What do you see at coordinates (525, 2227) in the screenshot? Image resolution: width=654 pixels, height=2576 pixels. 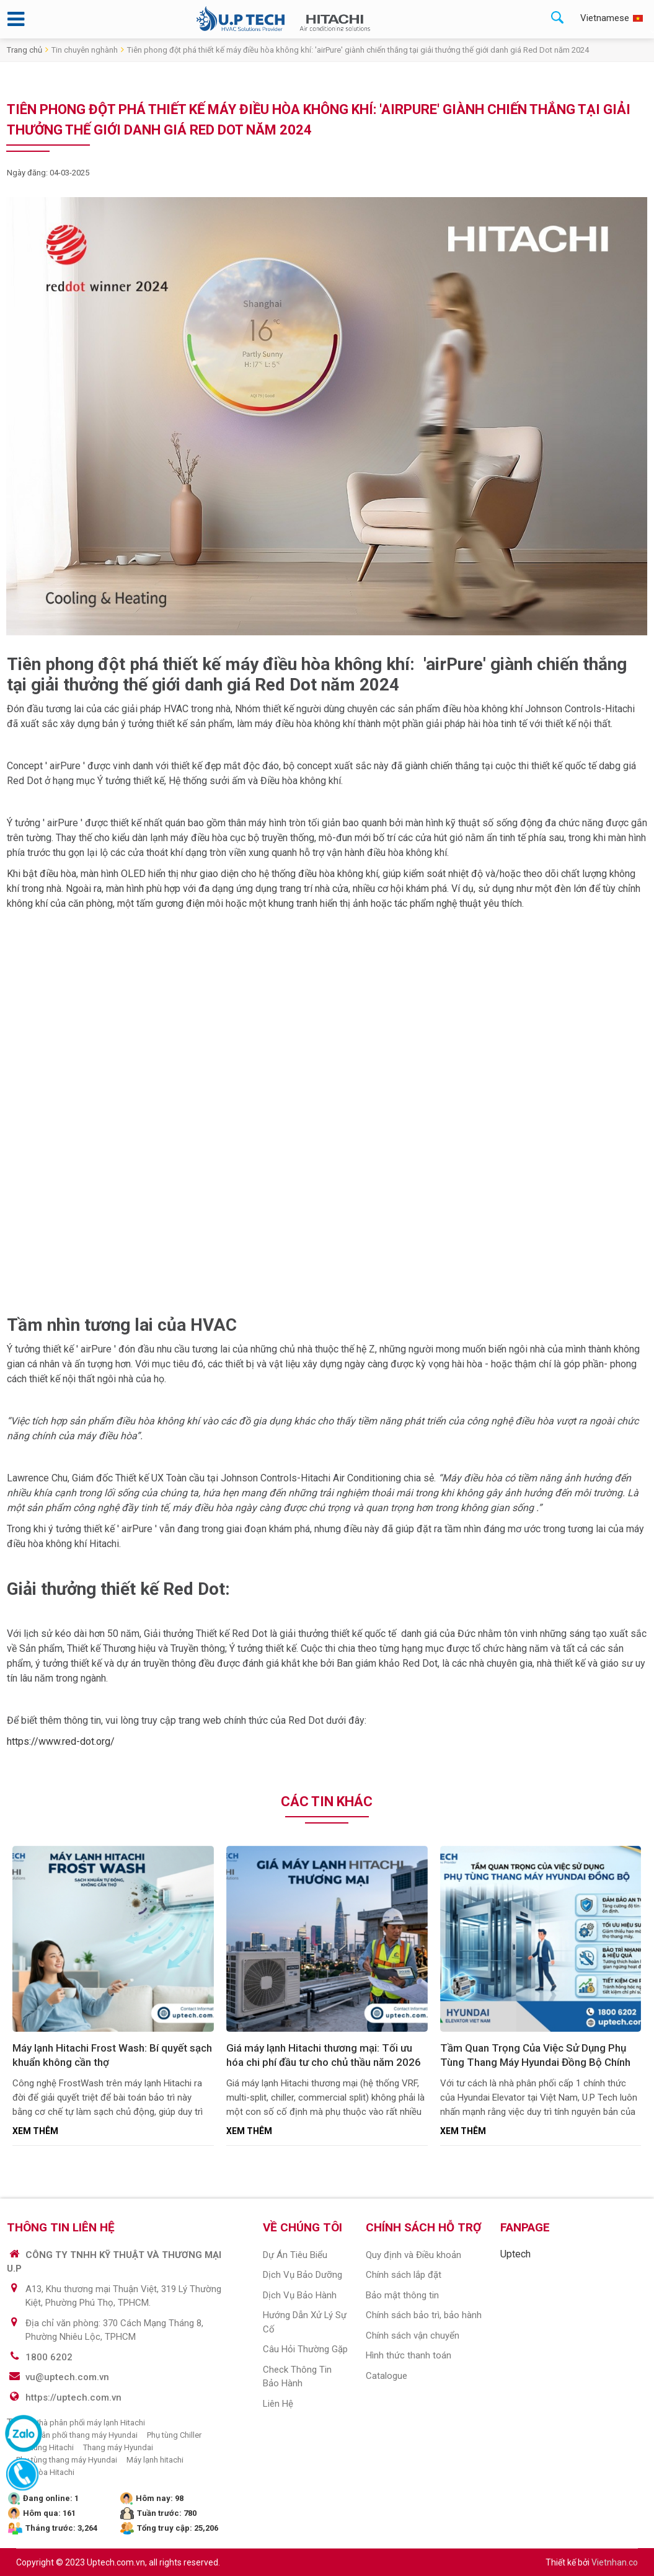 I see `Fanpage` at bounding box center [525, 2227].